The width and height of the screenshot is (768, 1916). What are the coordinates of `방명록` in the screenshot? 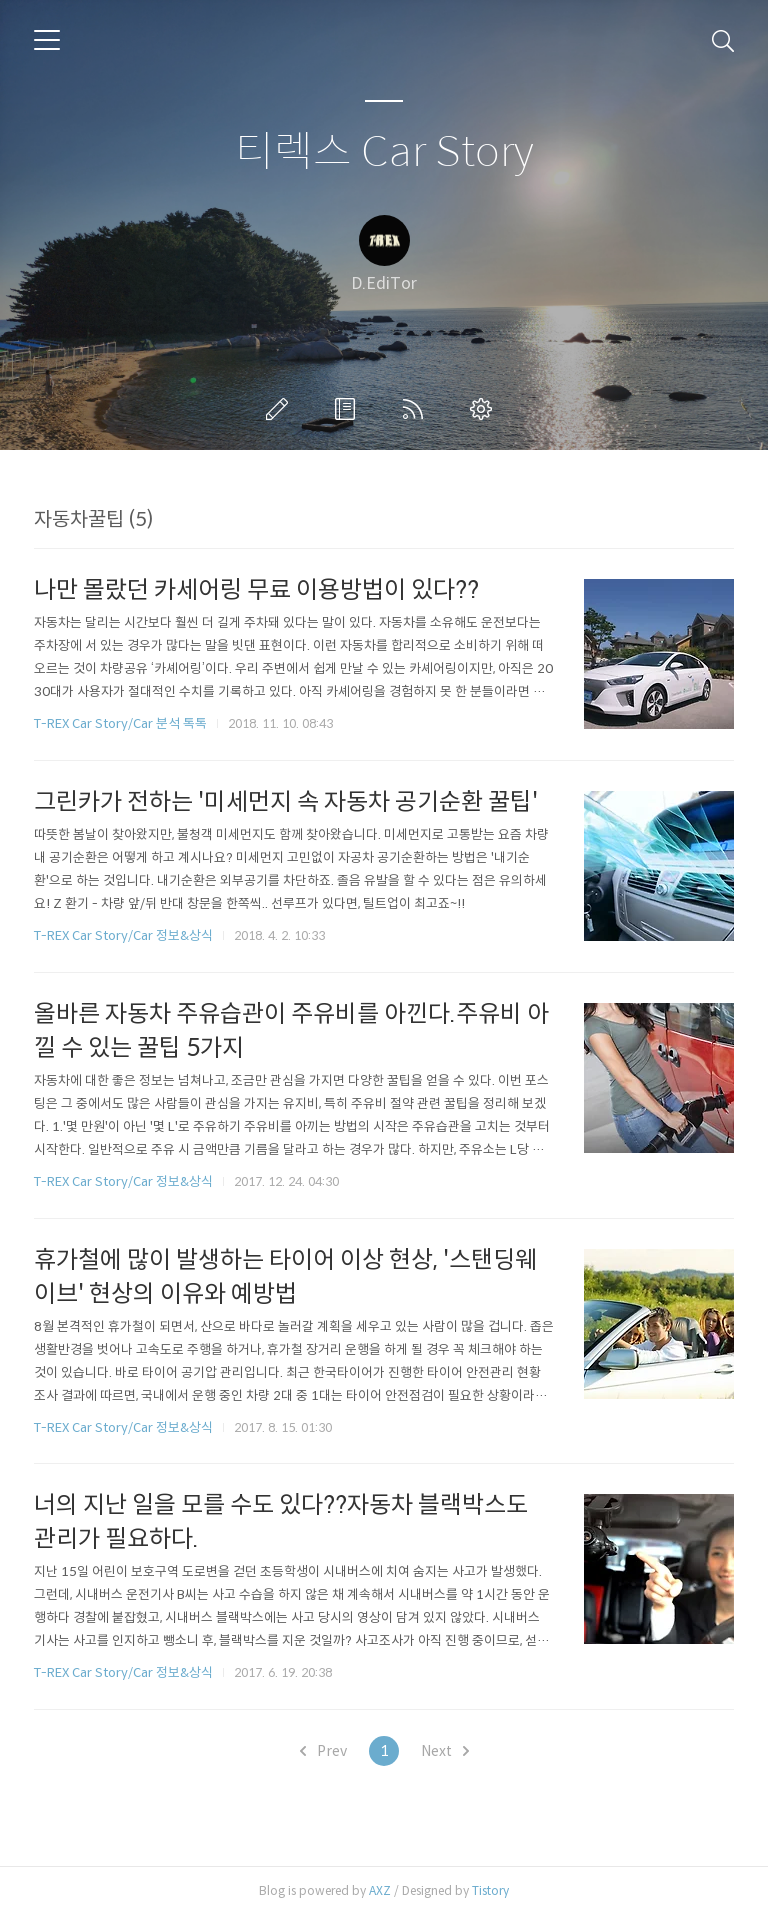 It's located at (349, 409).